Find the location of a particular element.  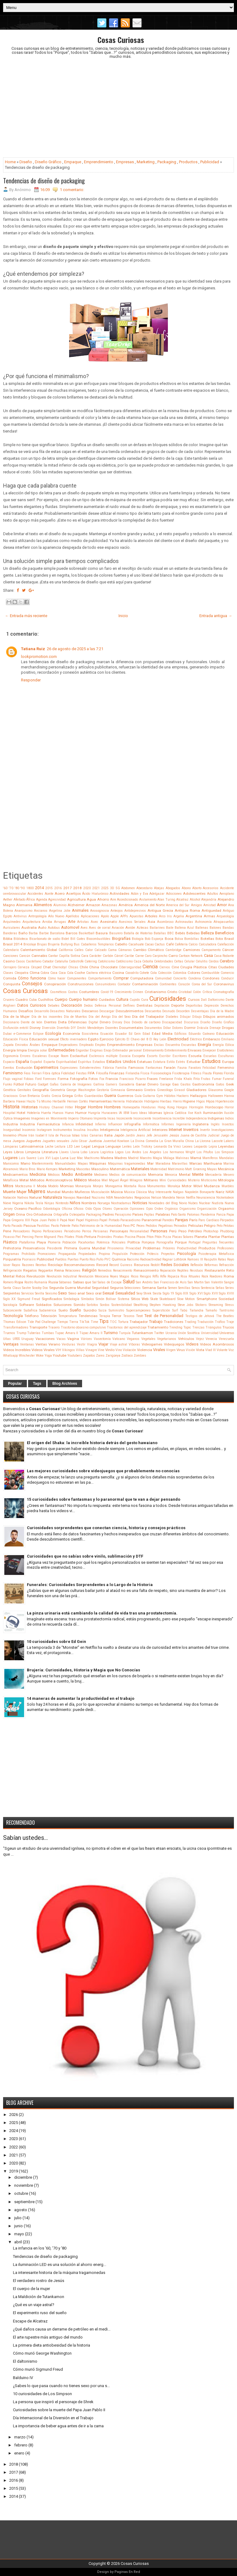

Videos Virales is located at coordinates (43, 1350).